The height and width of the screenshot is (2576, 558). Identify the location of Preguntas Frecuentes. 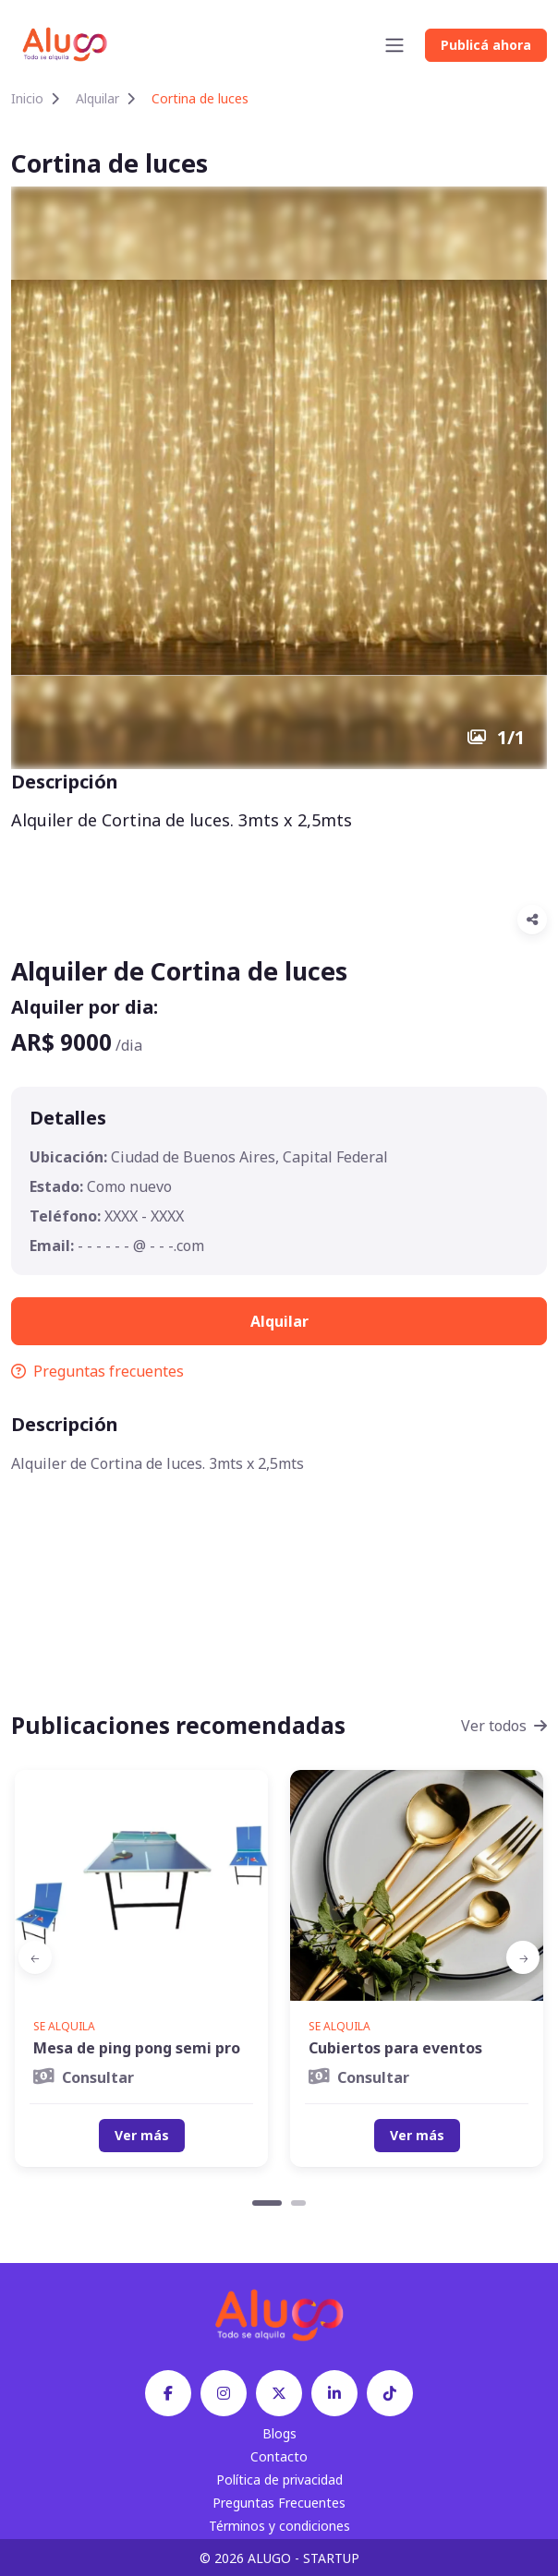
(279, 2502).